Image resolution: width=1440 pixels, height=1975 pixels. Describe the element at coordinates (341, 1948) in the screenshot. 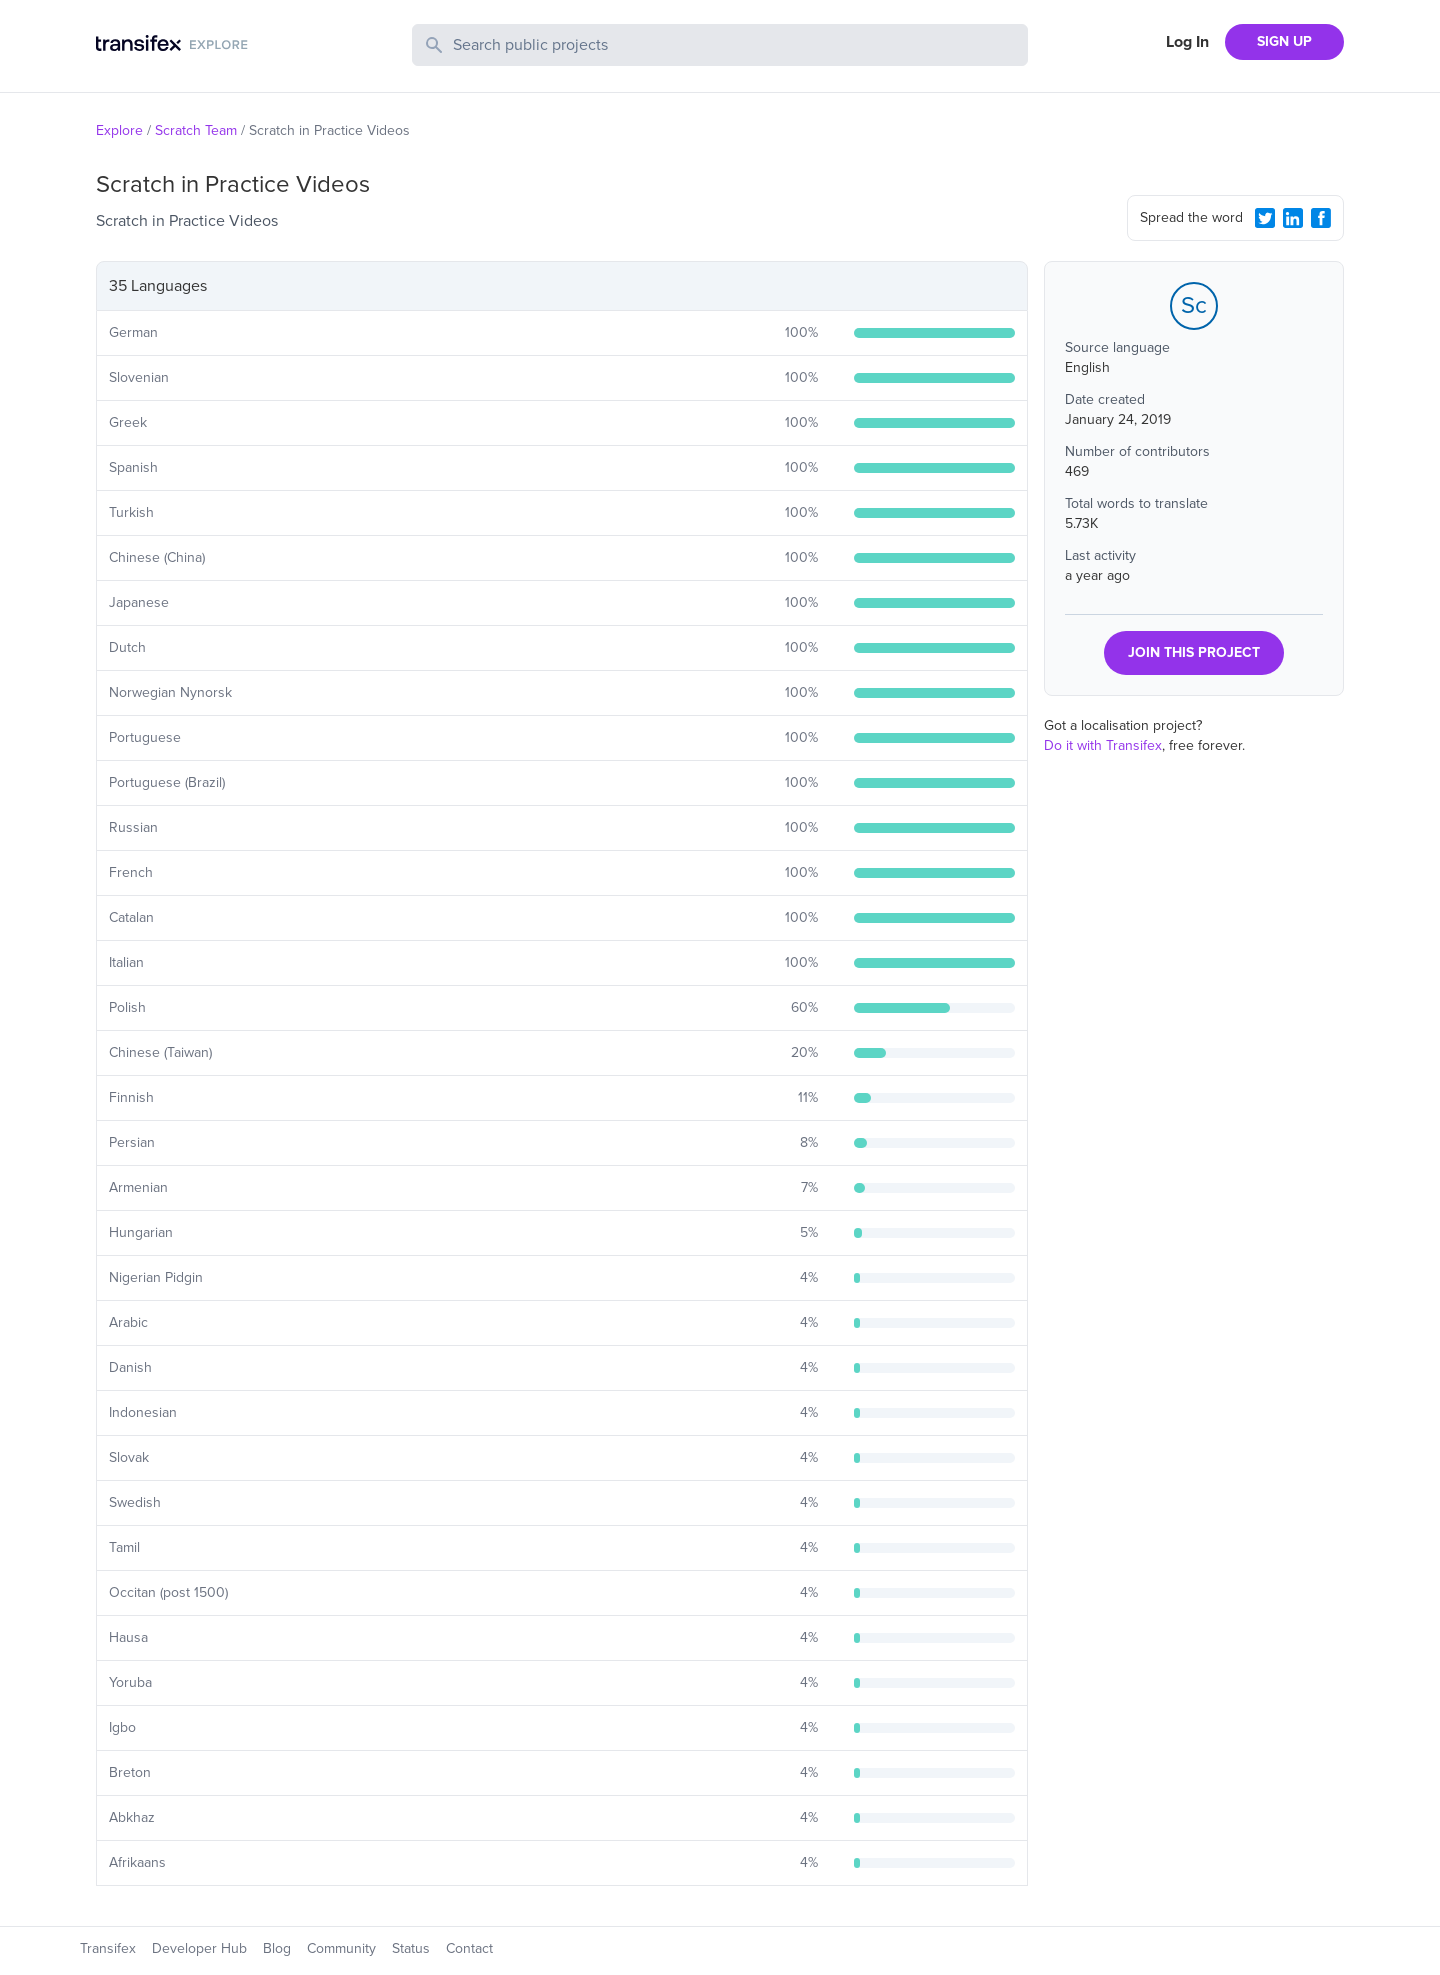

I see `Community` at that location.